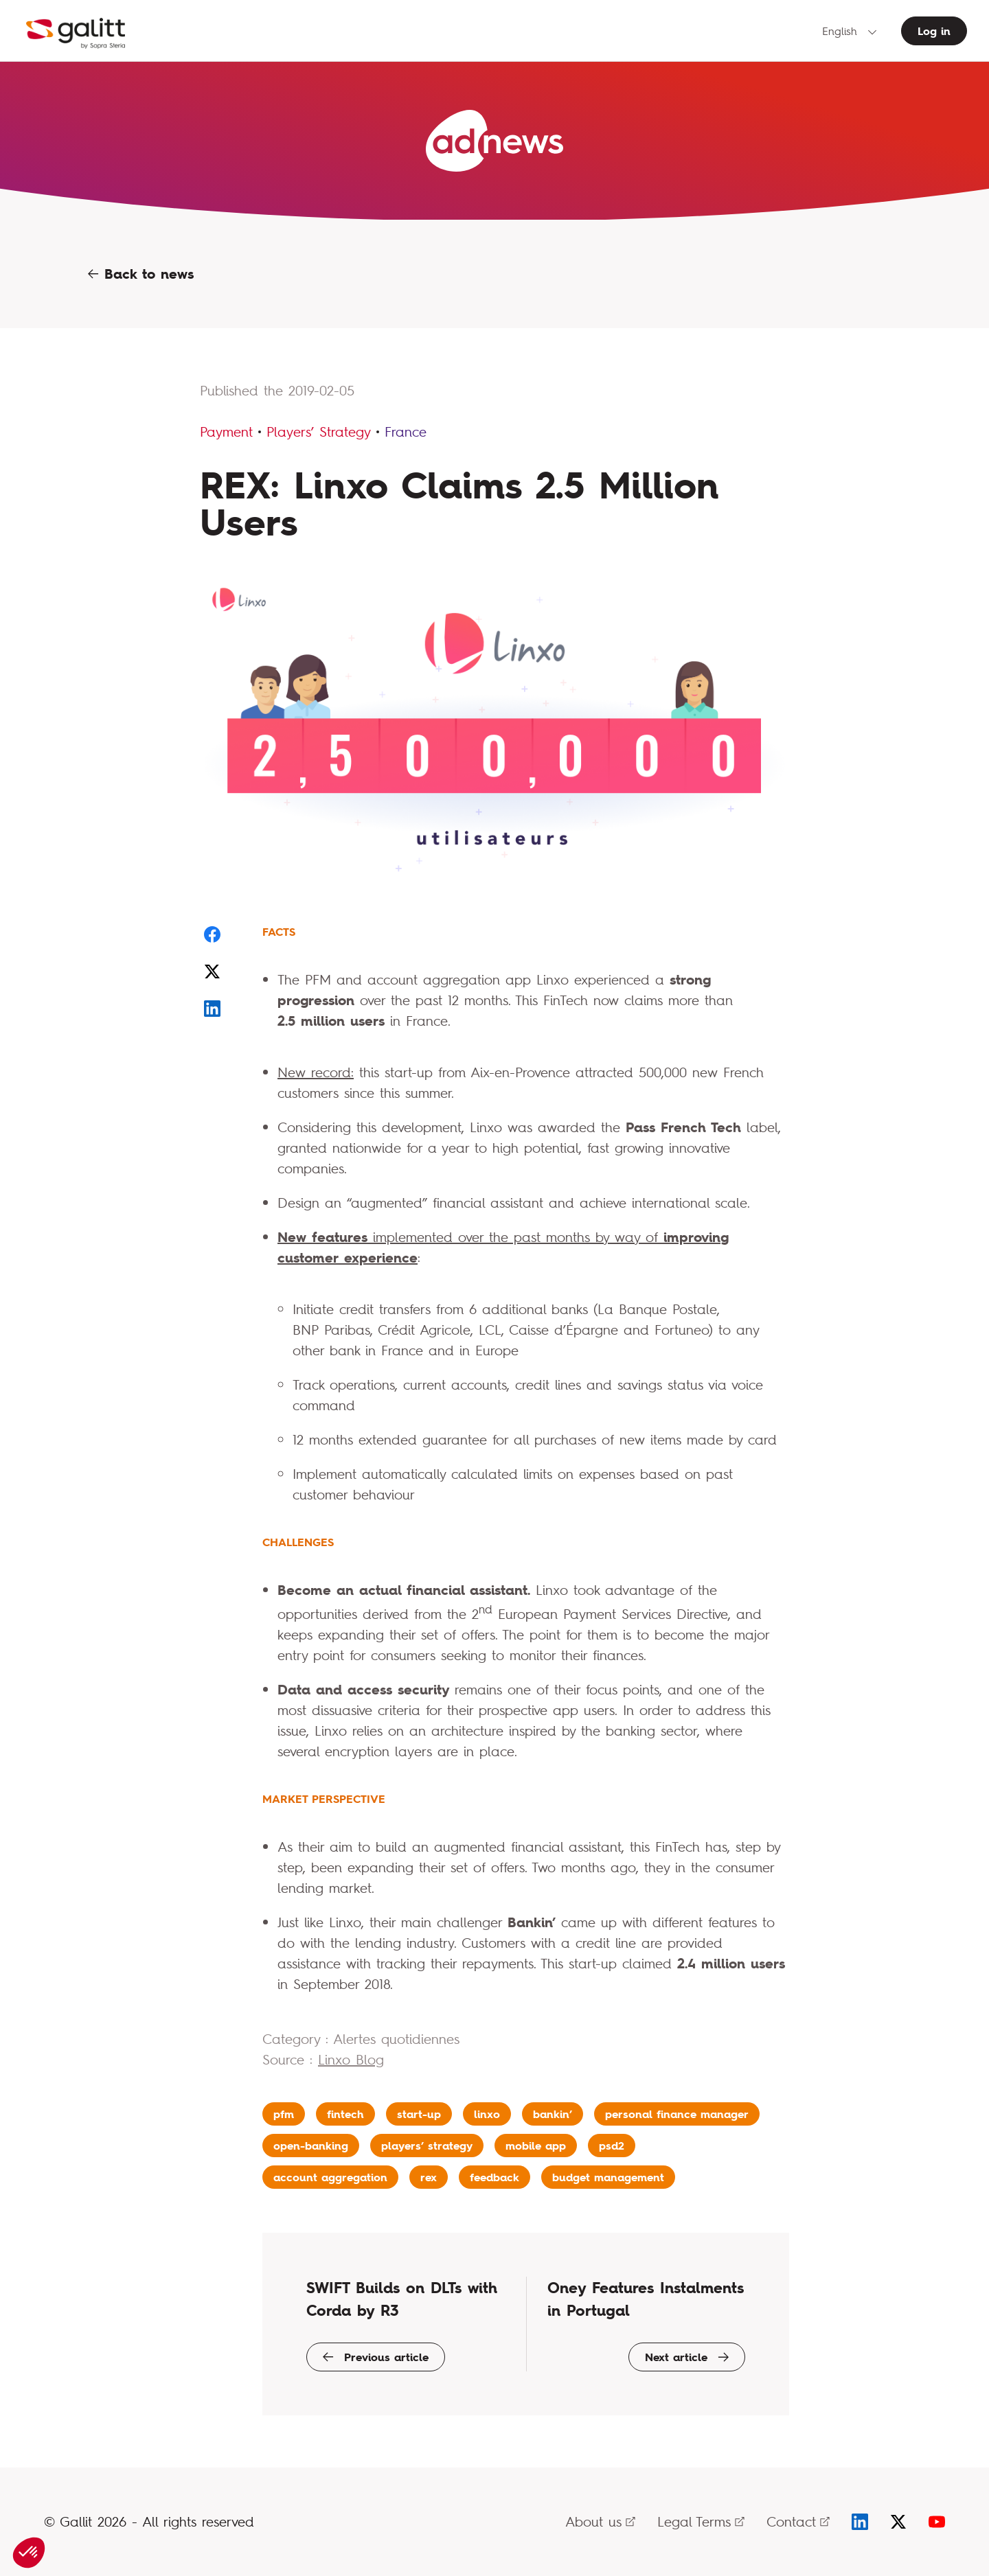 The width and height of the screenshot is (989, 2576). What do you see at coordinates (677, 2113) in the screenshot?
I see `personal finance manager` at bounding box center [677, 2113].